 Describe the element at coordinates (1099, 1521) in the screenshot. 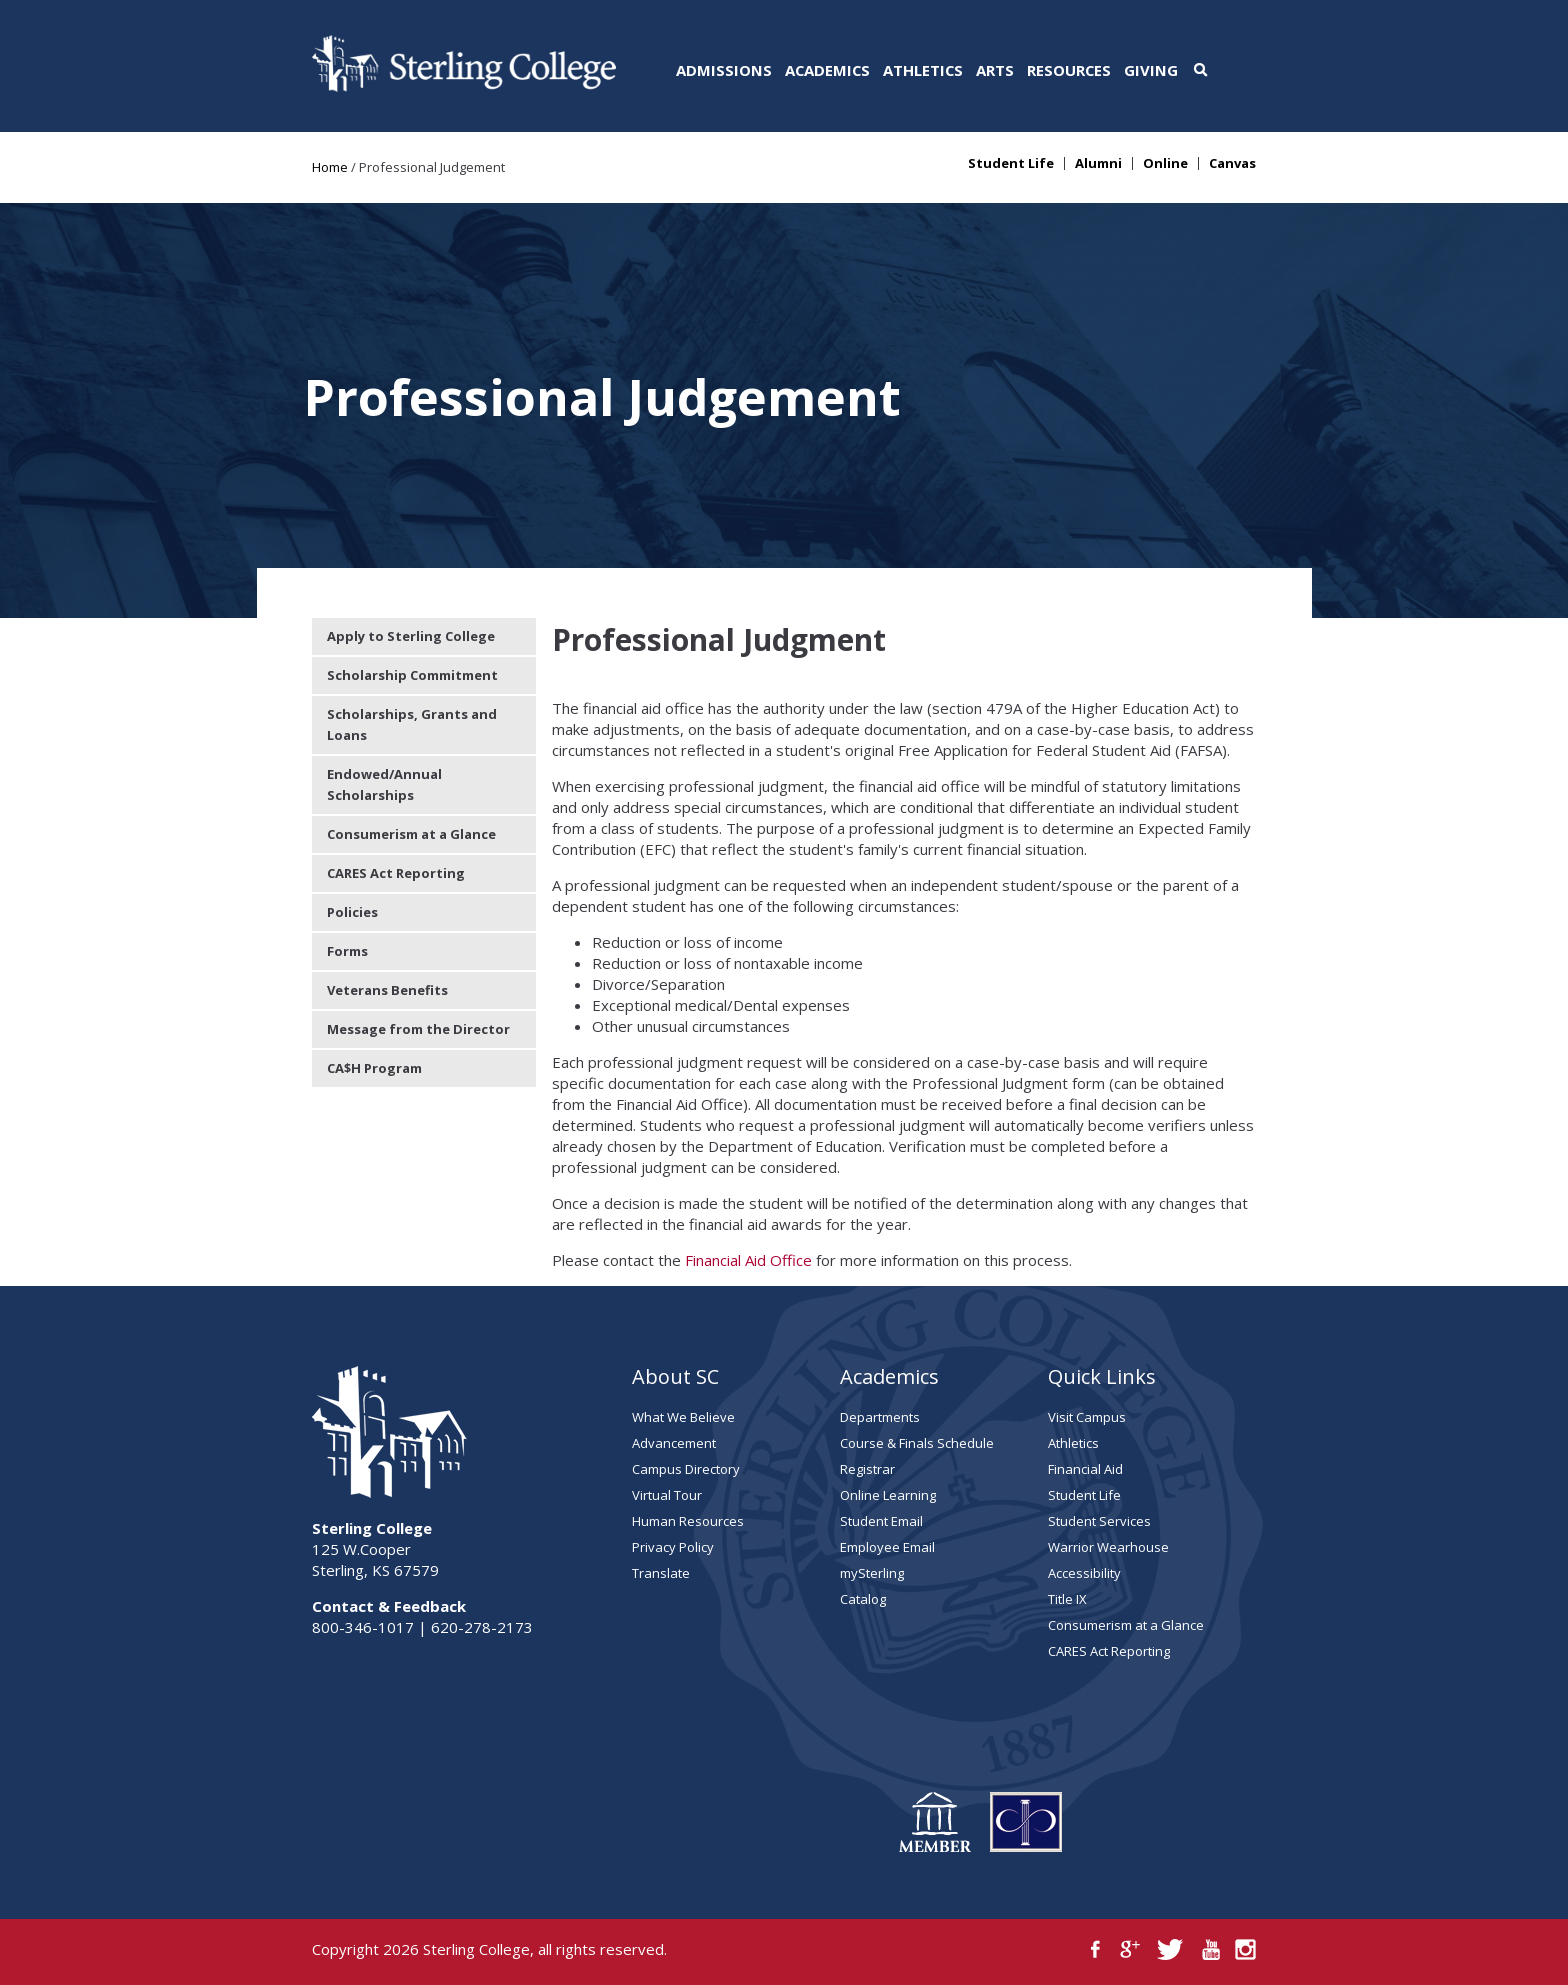

I see `Student Services` at that location.